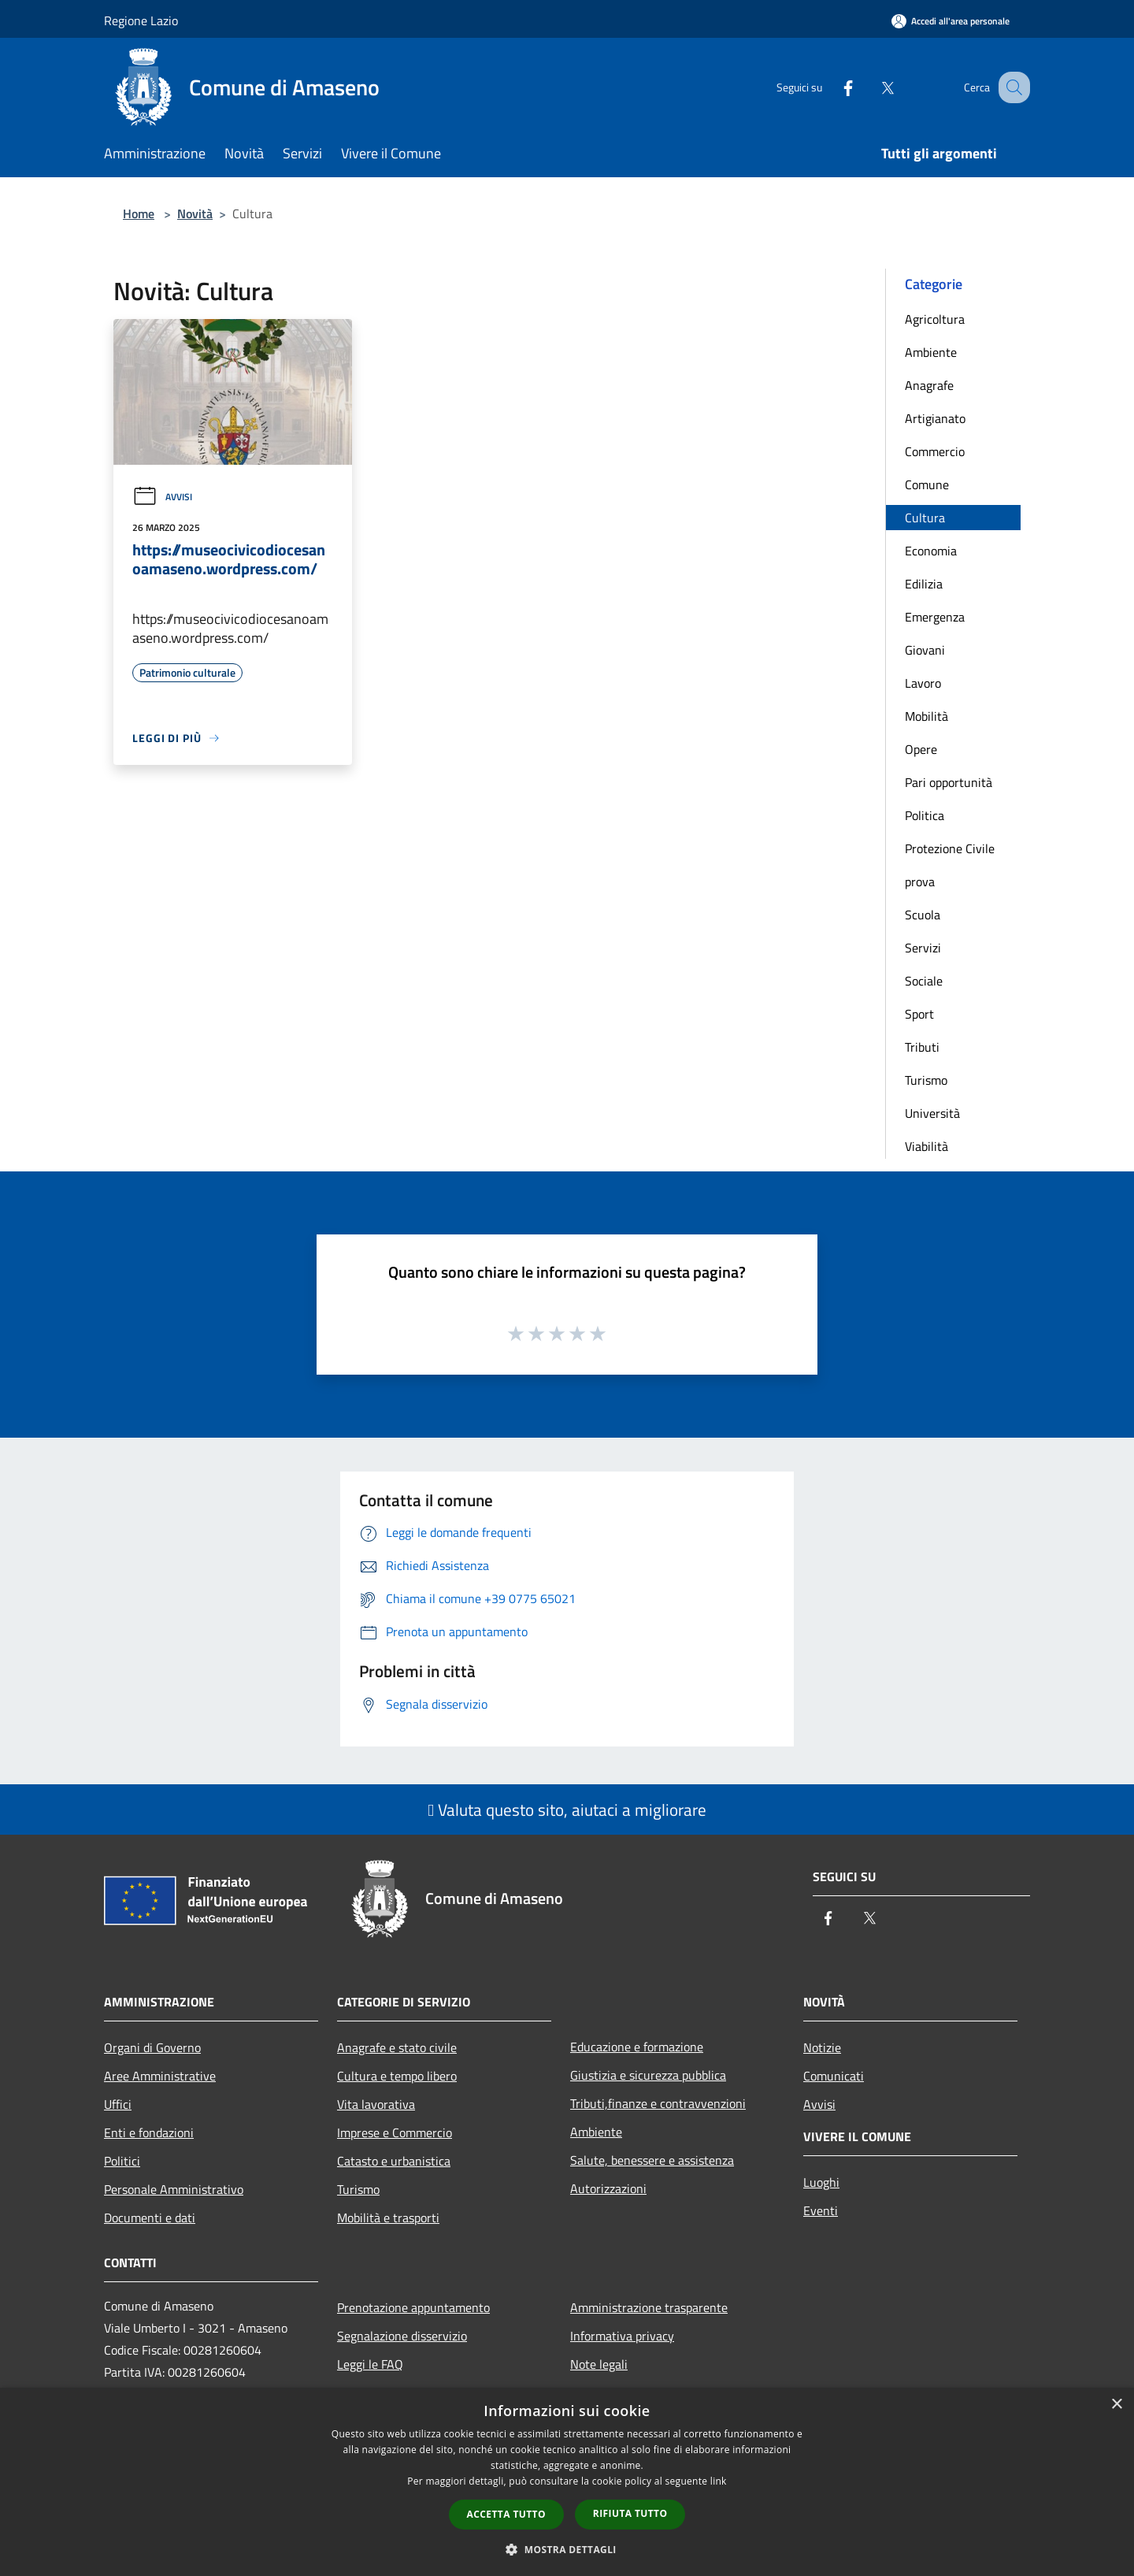 This screenshot has height=2576, width=1134. I want to click on Novità, so click(195, 213).